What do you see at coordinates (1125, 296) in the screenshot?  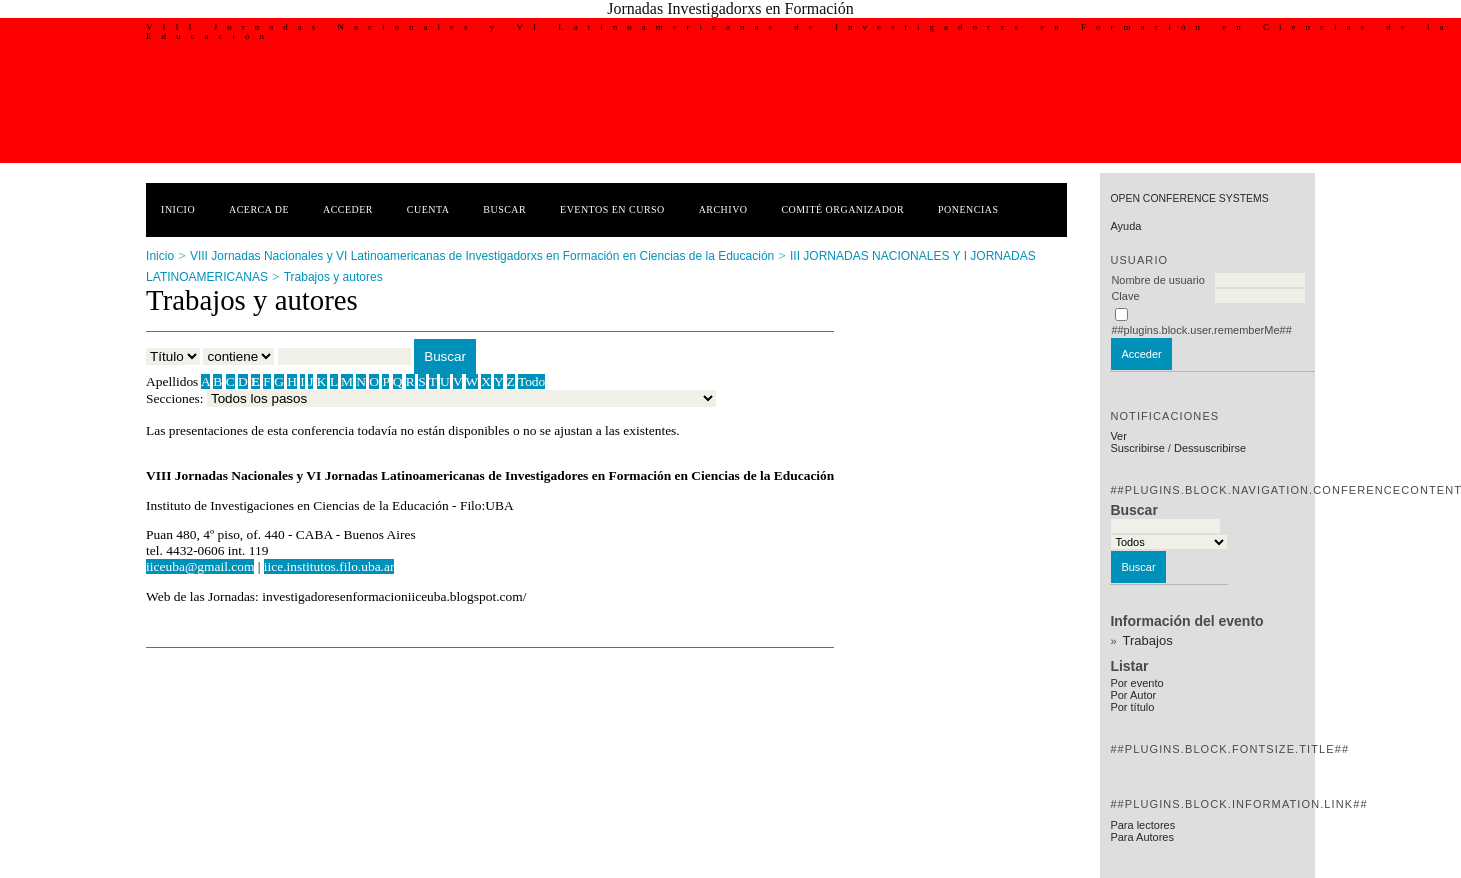 I see `Clave` at bounding box center [1125, 296].